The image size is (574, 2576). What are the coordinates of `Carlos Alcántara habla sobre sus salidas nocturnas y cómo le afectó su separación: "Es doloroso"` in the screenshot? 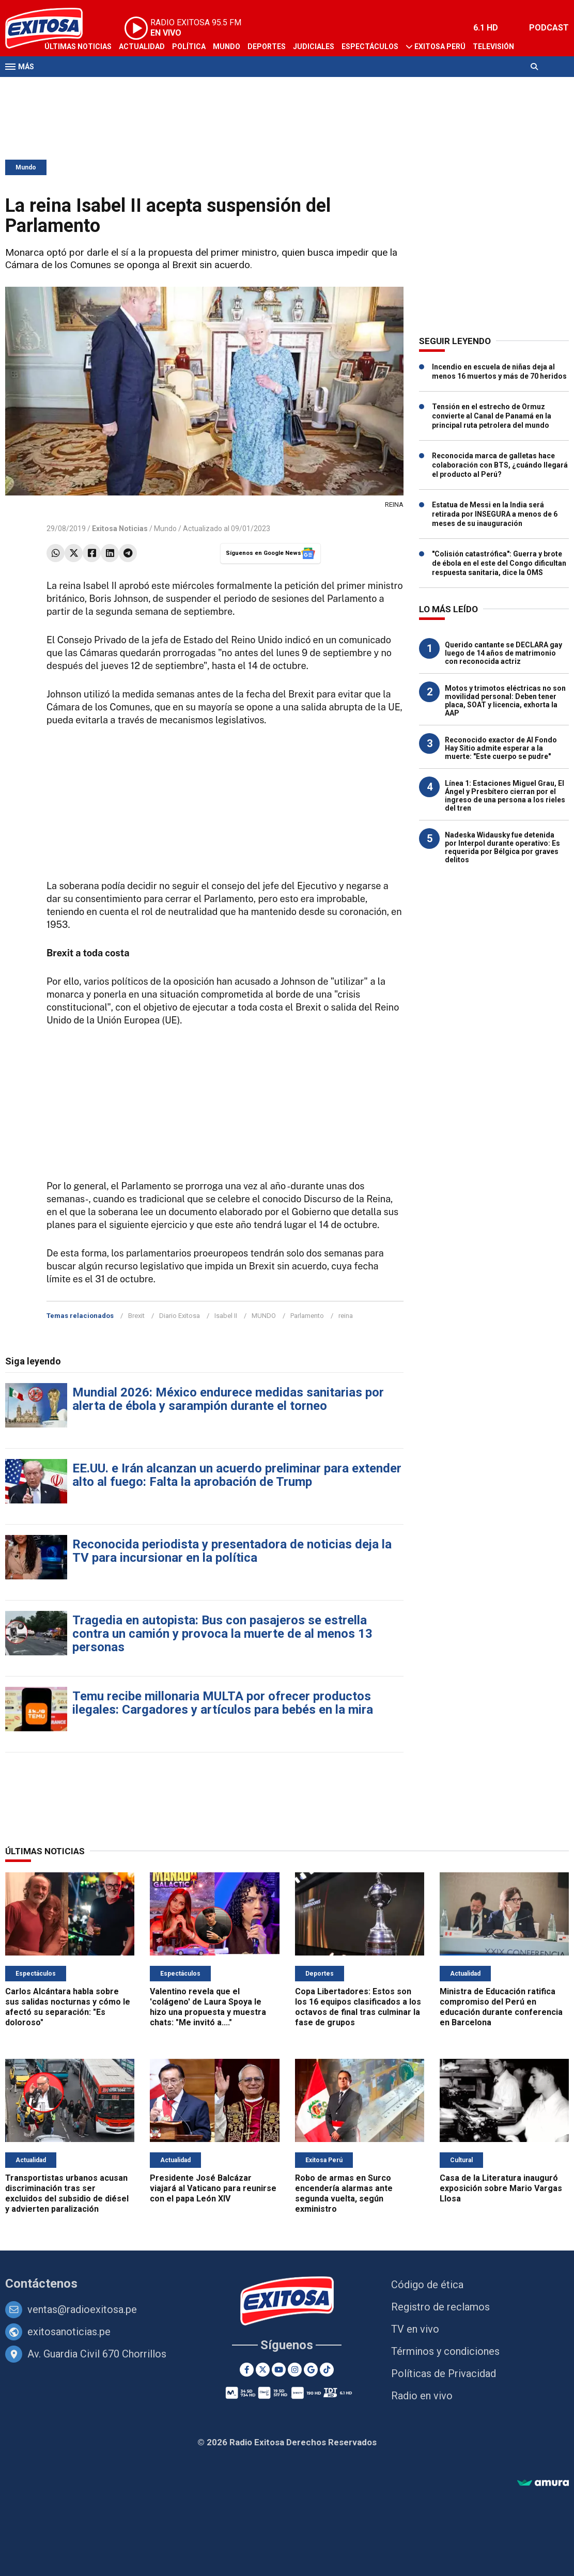 It's located at (67, 2007).